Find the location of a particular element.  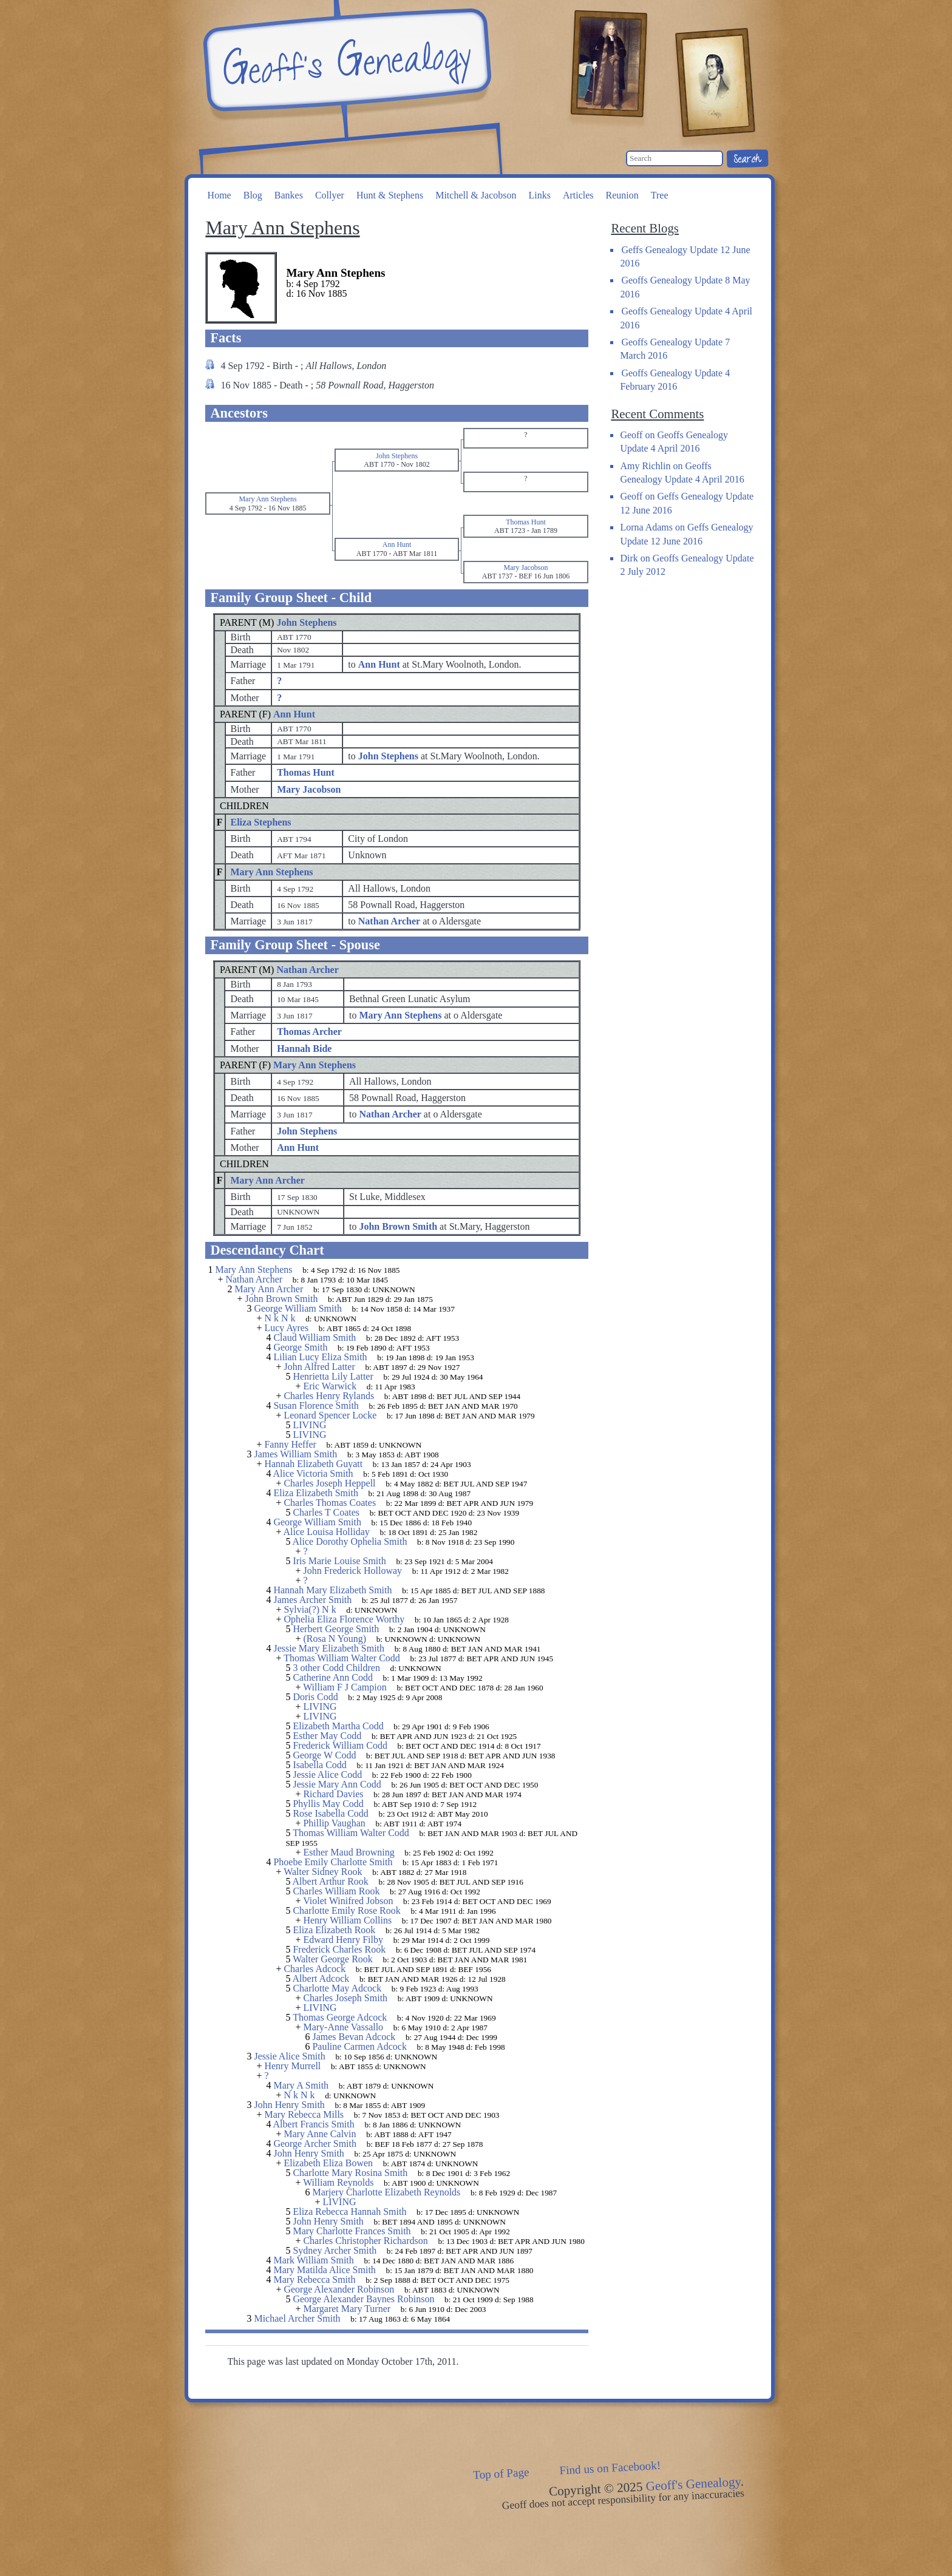

Eliza Stephens is located at coordinates (261, 822).